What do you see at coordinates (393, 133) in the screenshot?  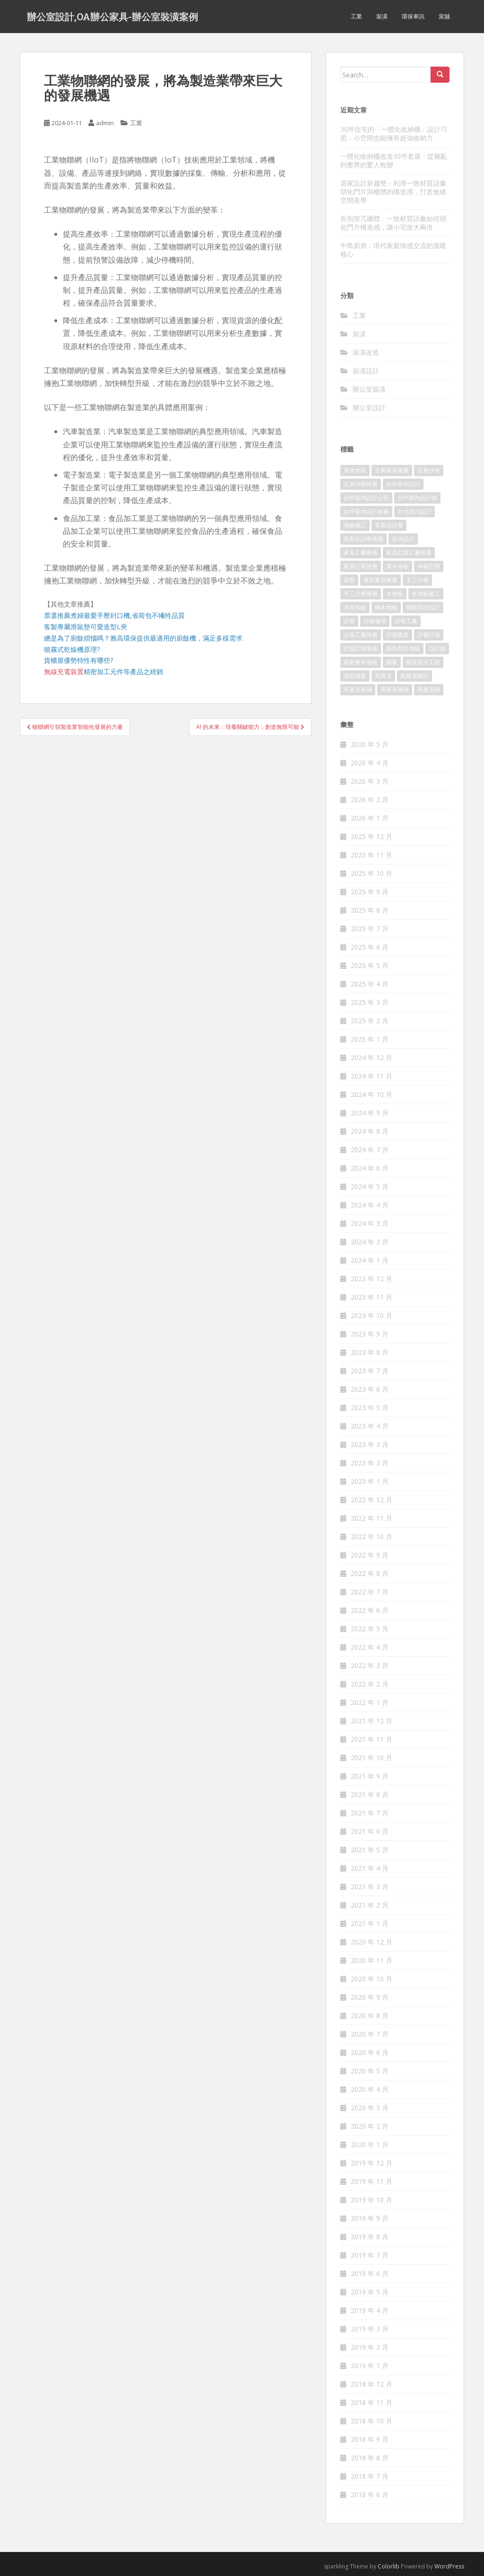 I see `30坪住宅的「一體化收納櫃」設計巧思：小空間也能擁有超強收納力` at bounding box center [393, 133].